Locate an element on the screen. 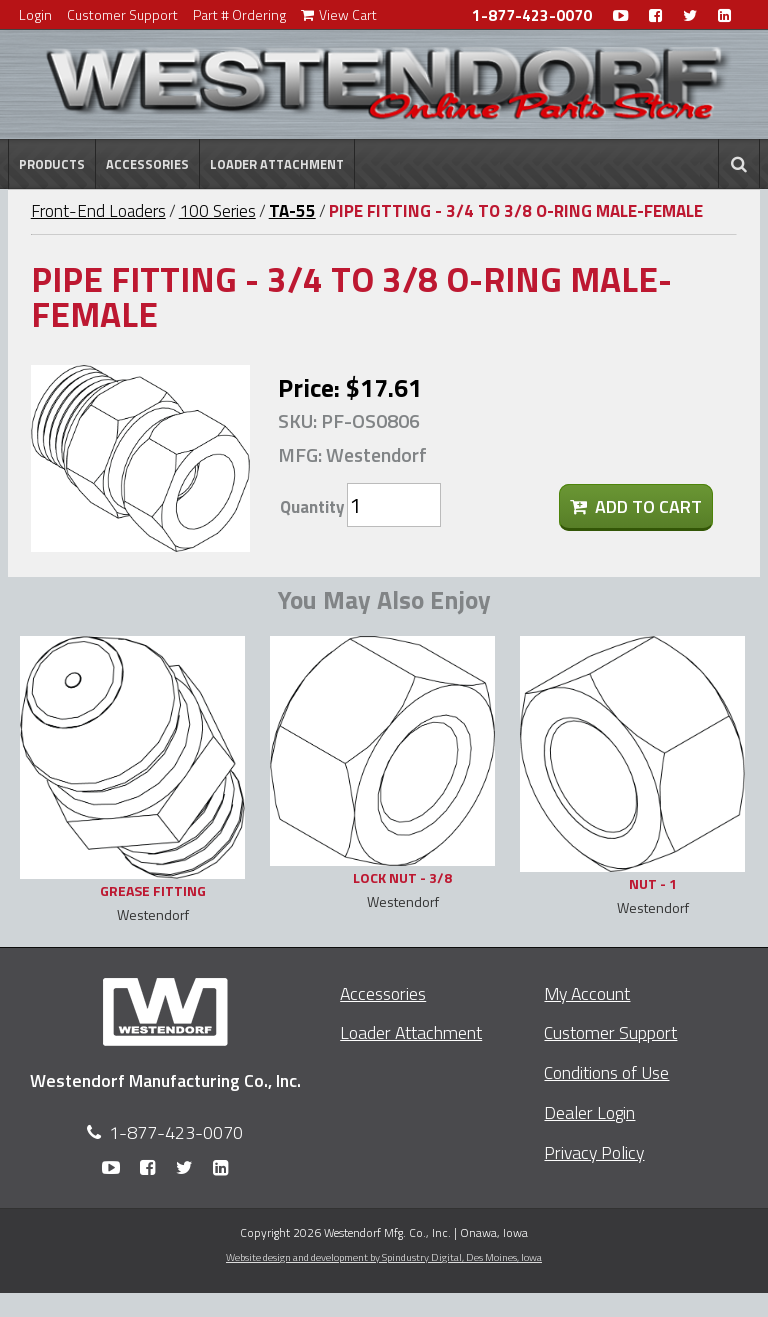 This screenshot has height=1317, width=768. Front-End Loaders is located at coordinates (98, 211).